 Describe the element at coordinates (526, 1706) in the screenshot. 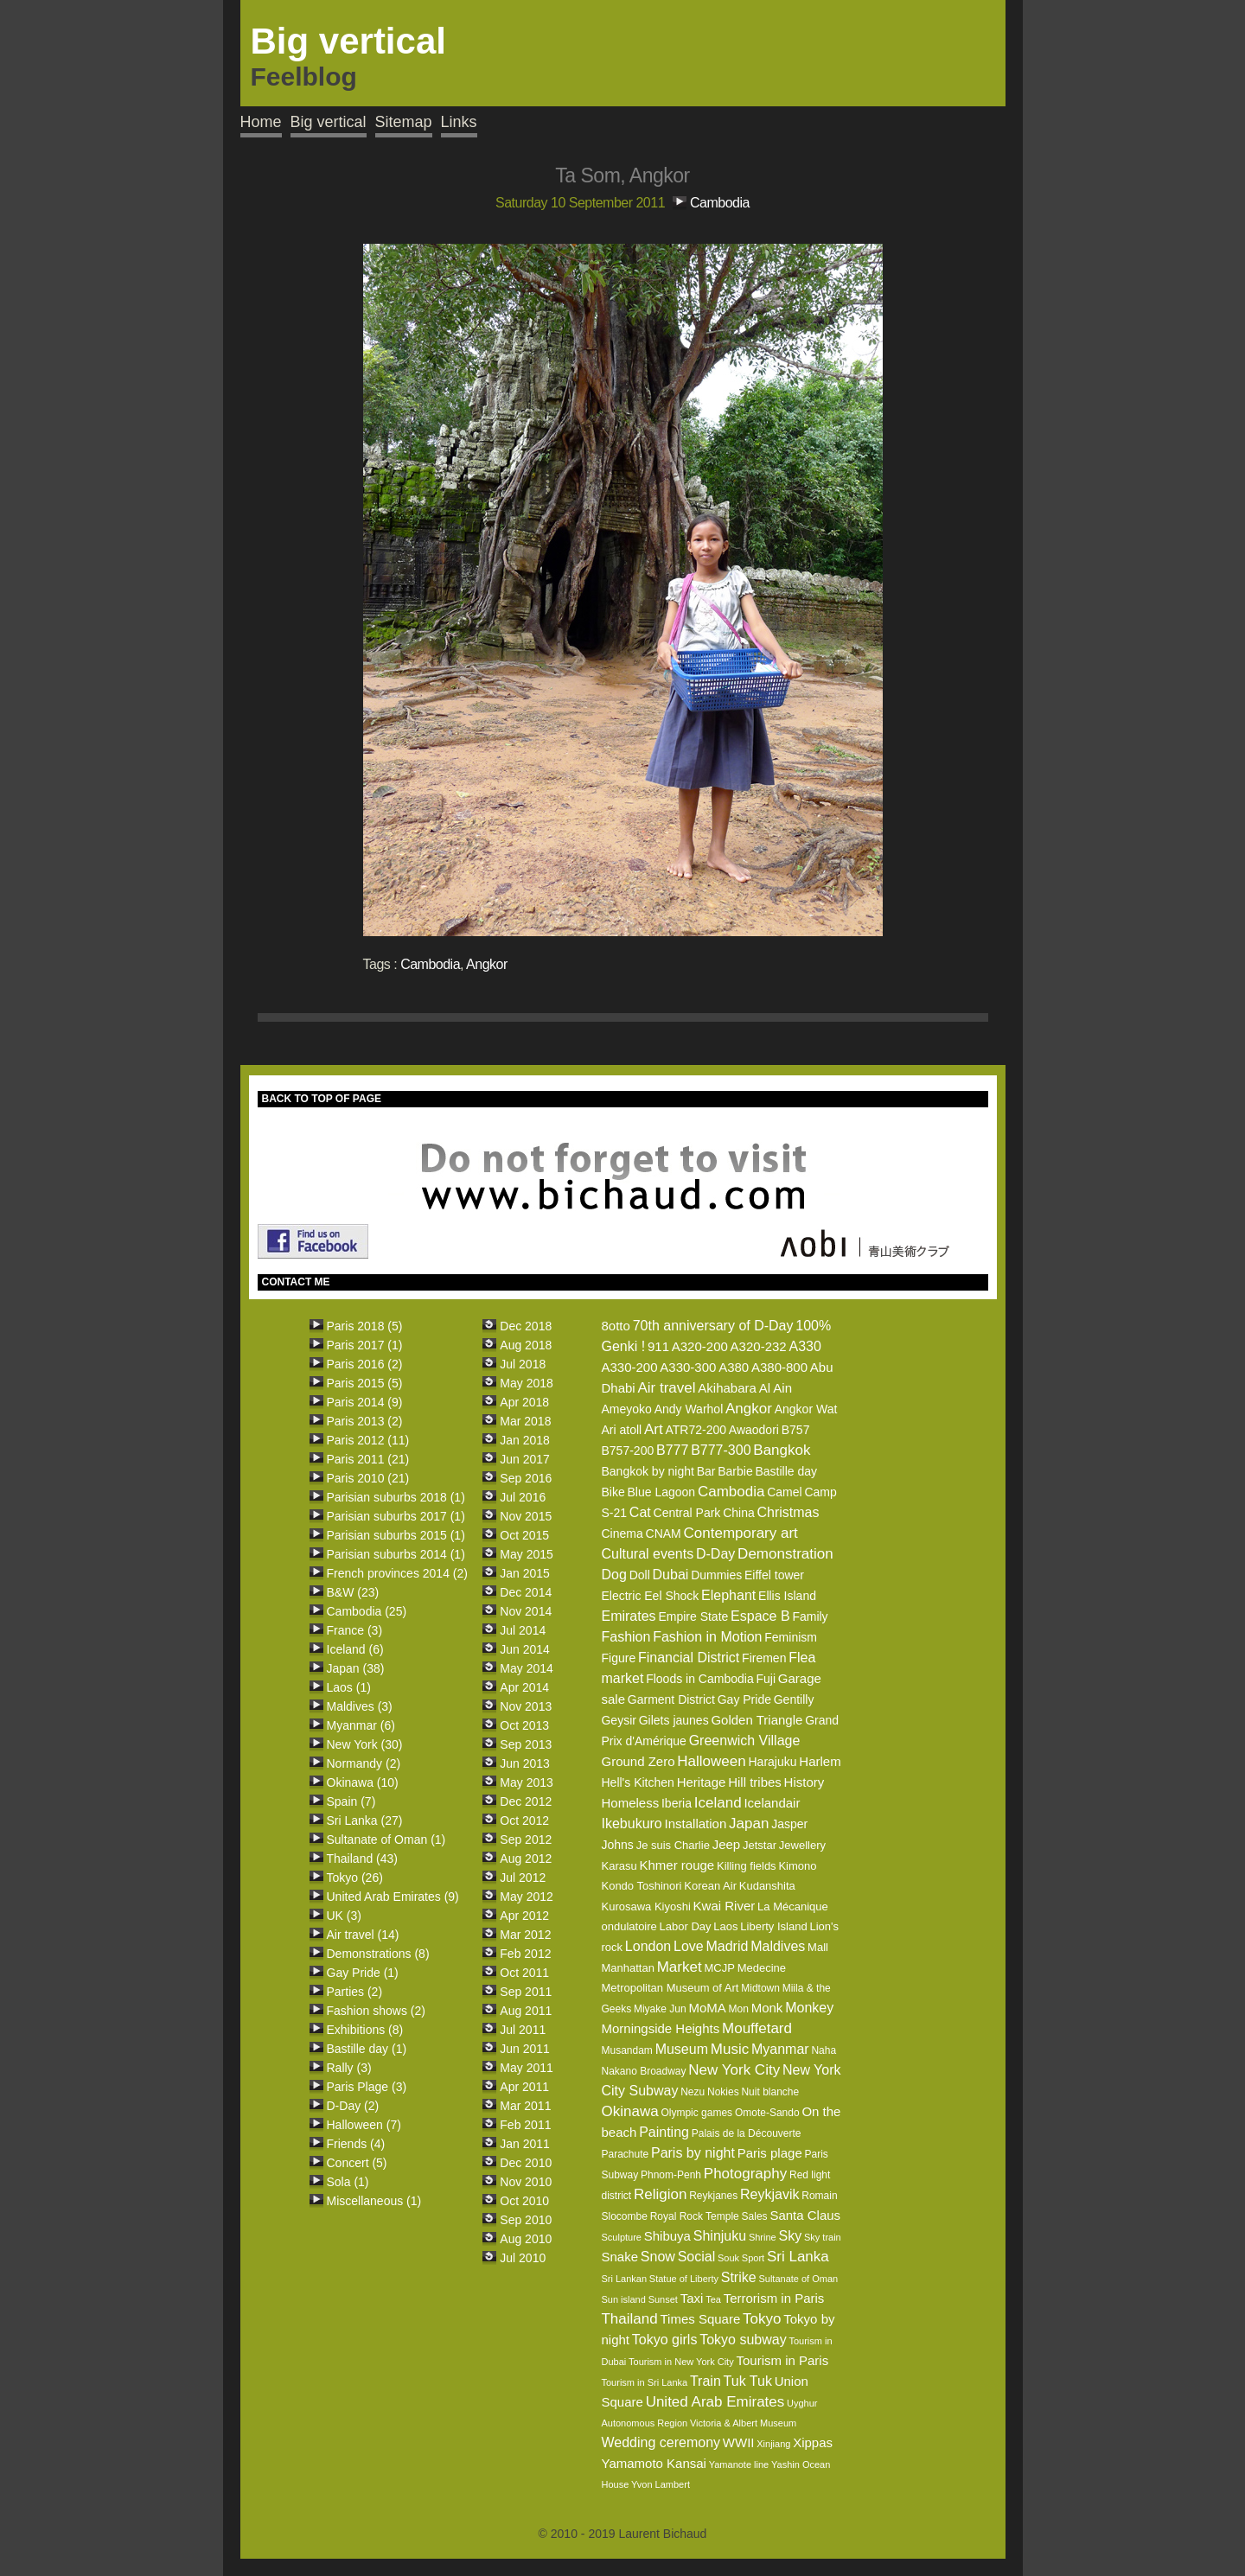

I see `Nov 2013` at that location.